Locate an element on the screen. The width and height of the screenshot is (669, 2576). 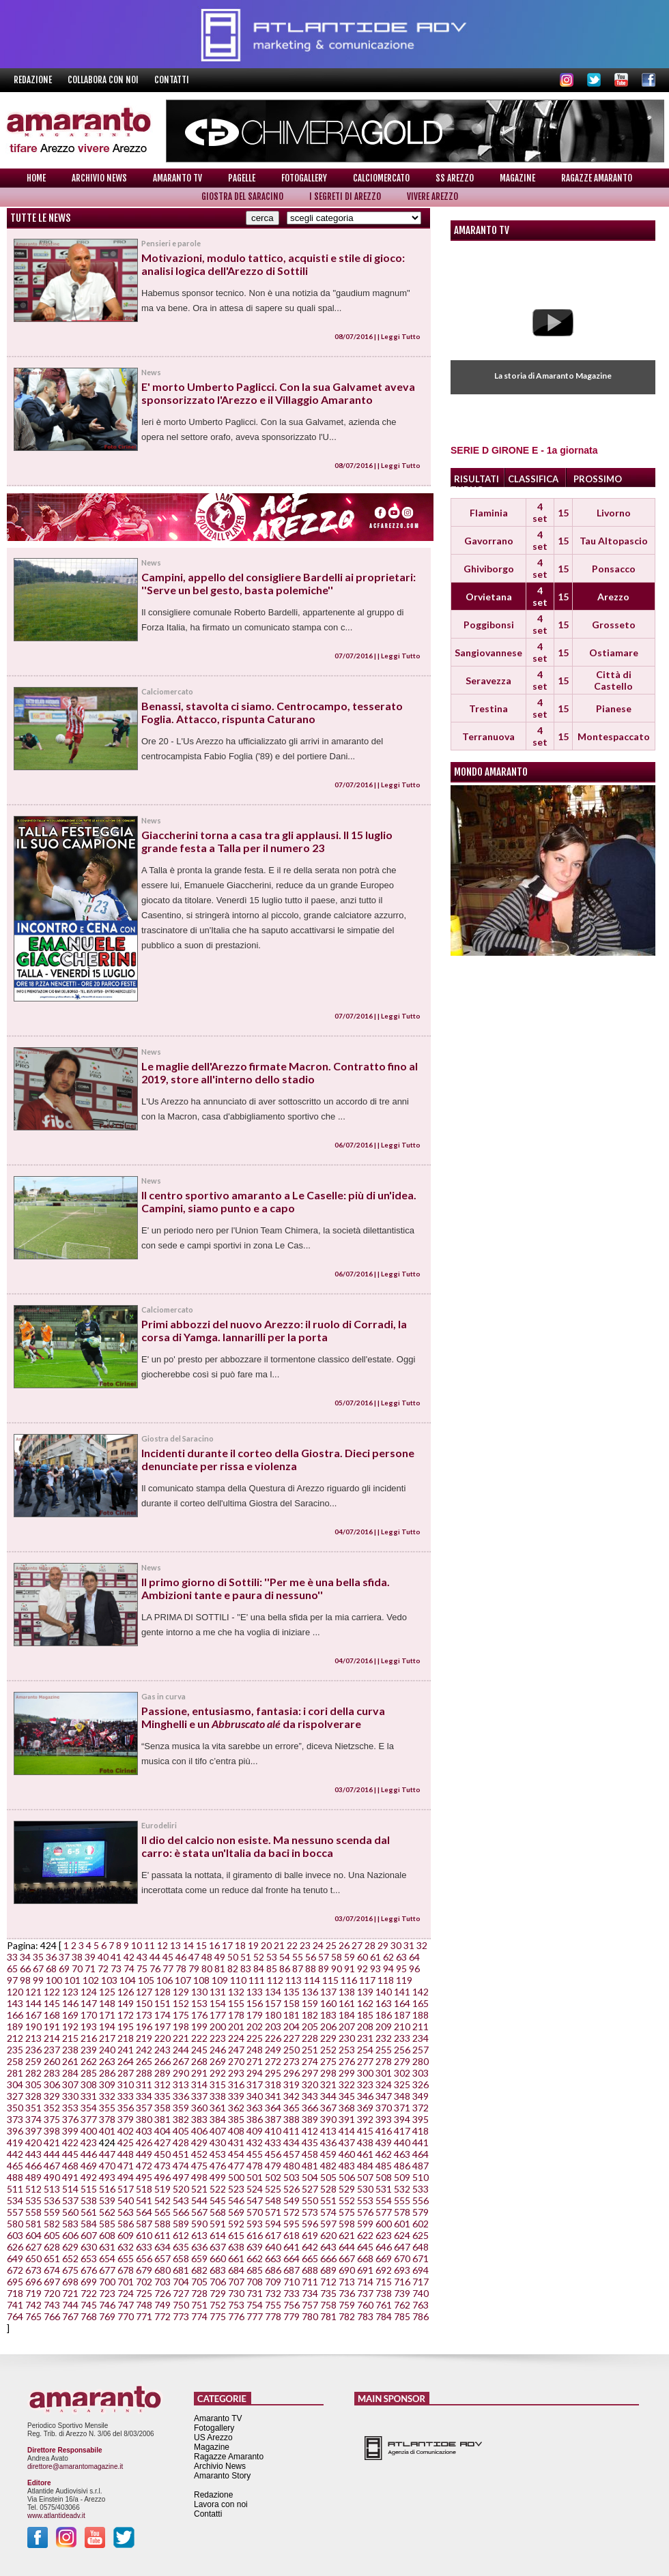
324 is located at coordinates (383, 2084).